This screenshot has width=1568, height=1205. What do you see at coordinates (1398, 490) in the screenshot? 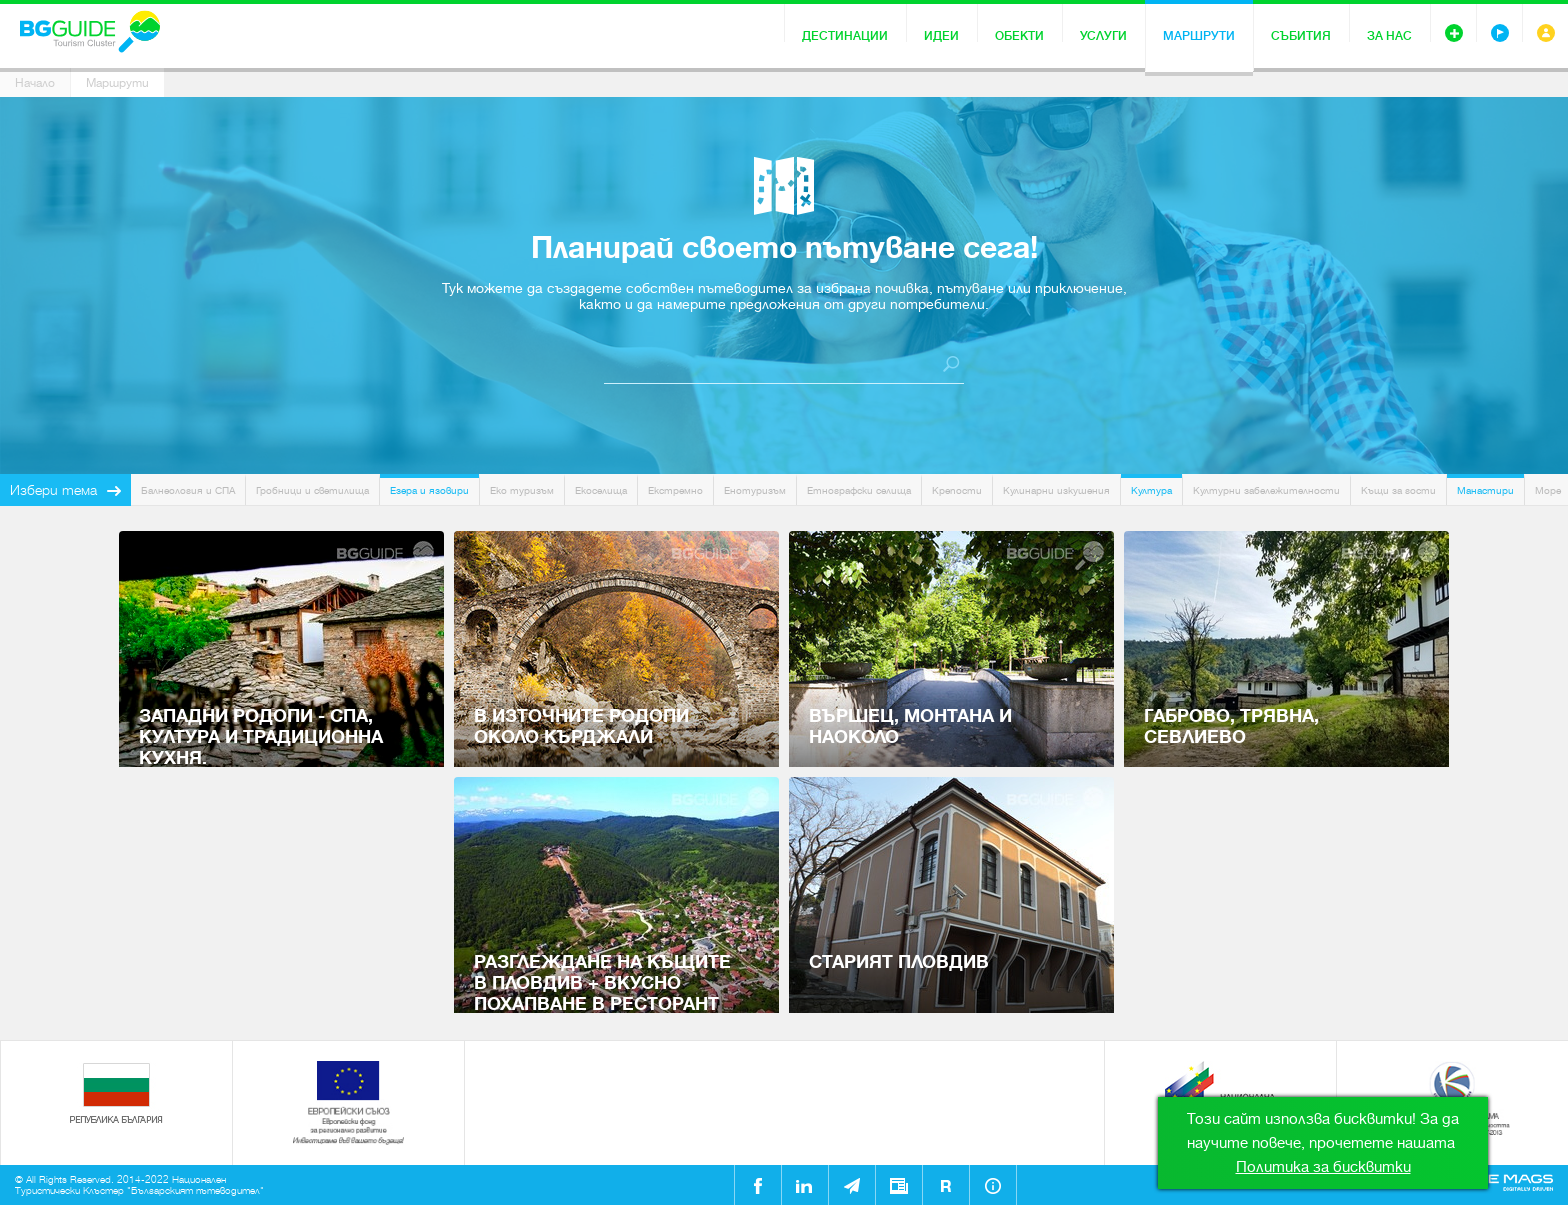
I see `Къщи за гости` at bounding box center [1398, 490].